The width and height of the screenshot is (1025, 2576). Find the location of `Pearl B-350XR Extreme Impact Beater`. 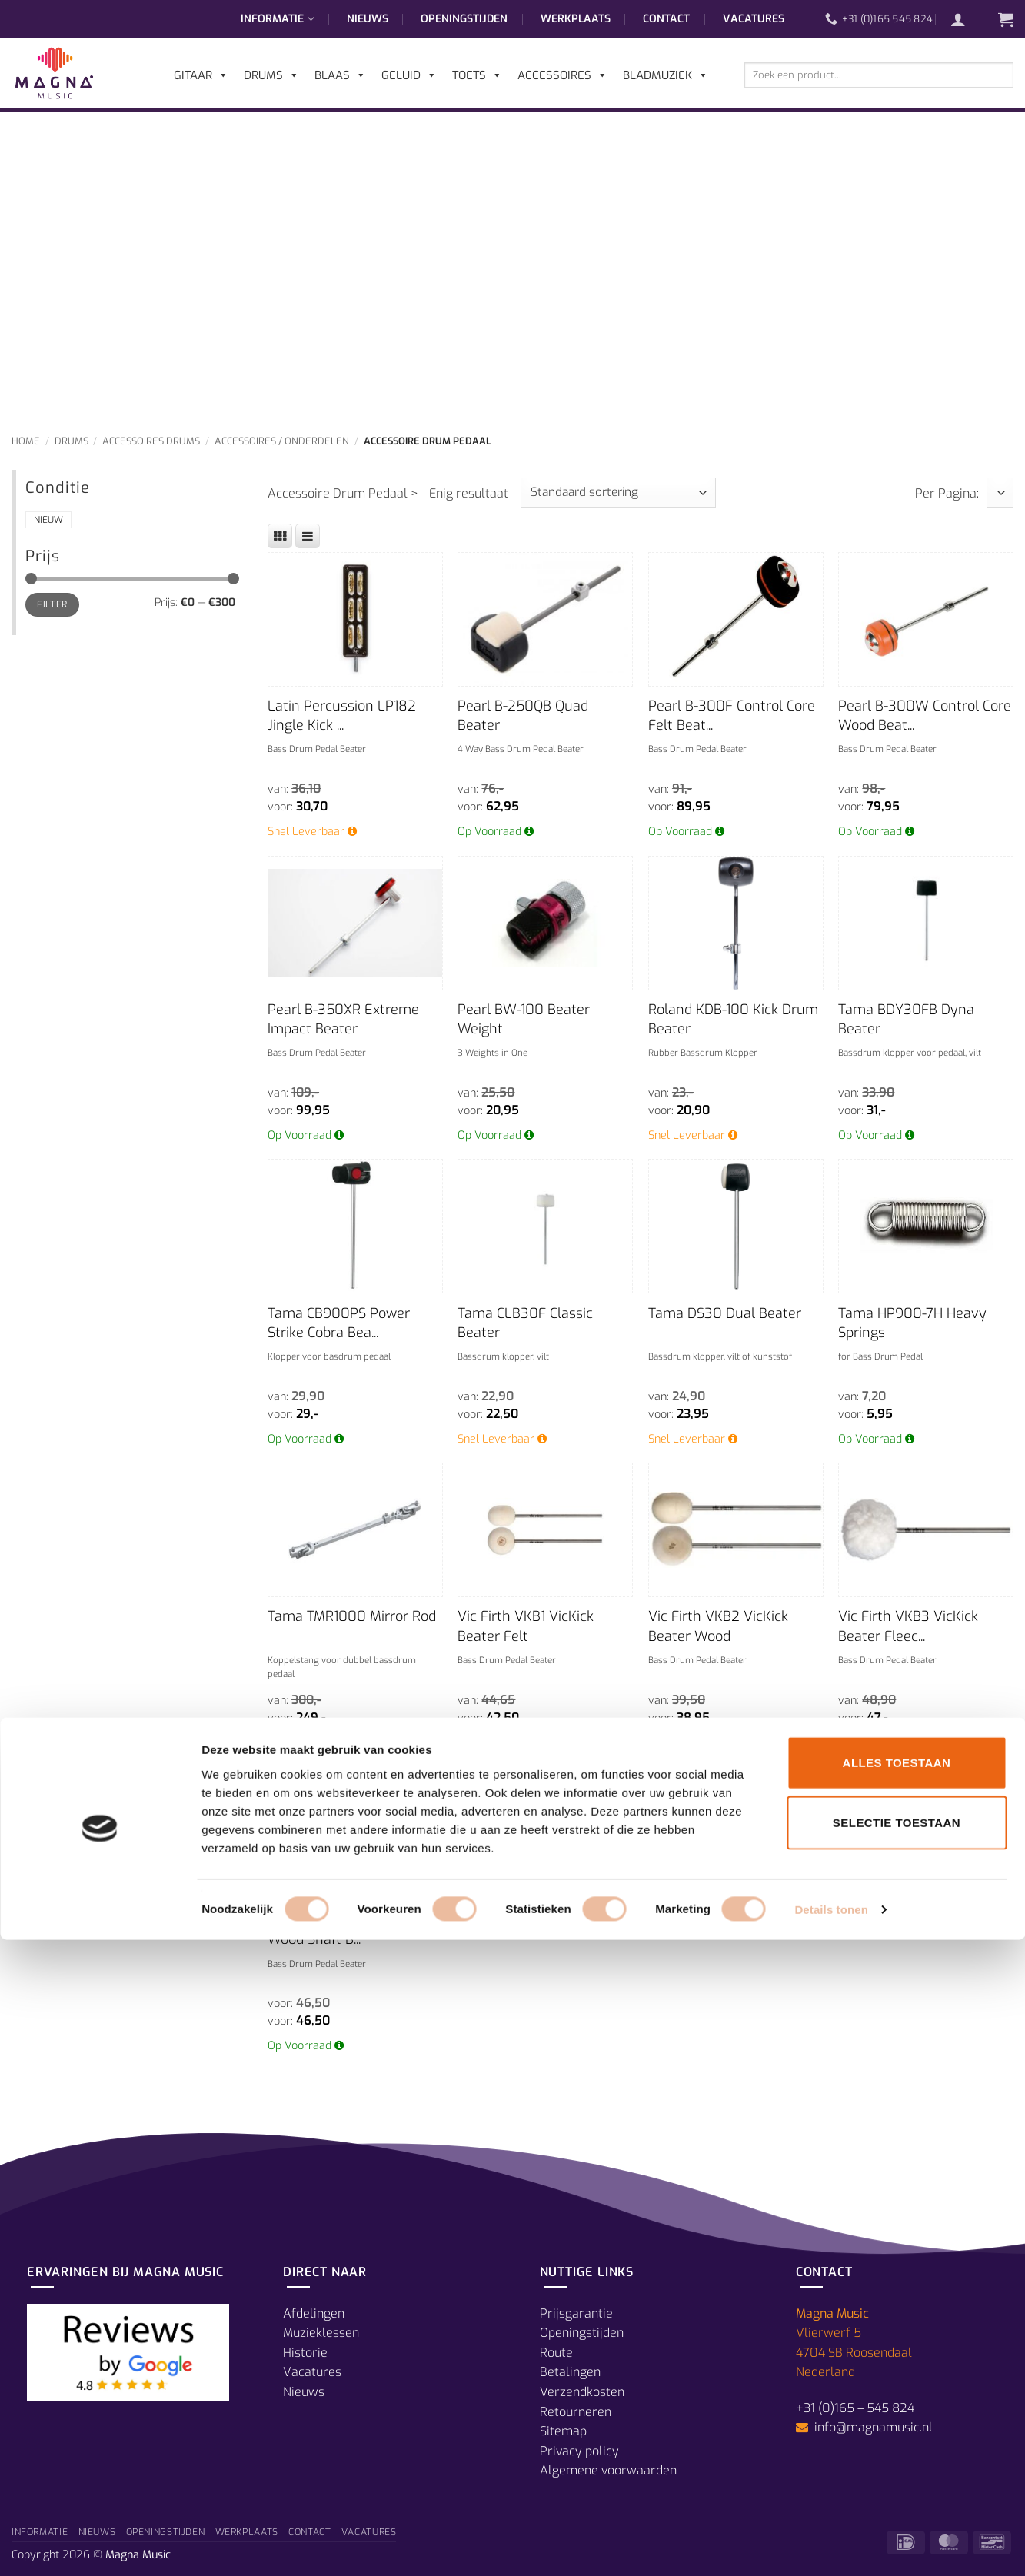

Pearl B-350XR Extreme Impact Beater is located at coordinates (343, 1019).